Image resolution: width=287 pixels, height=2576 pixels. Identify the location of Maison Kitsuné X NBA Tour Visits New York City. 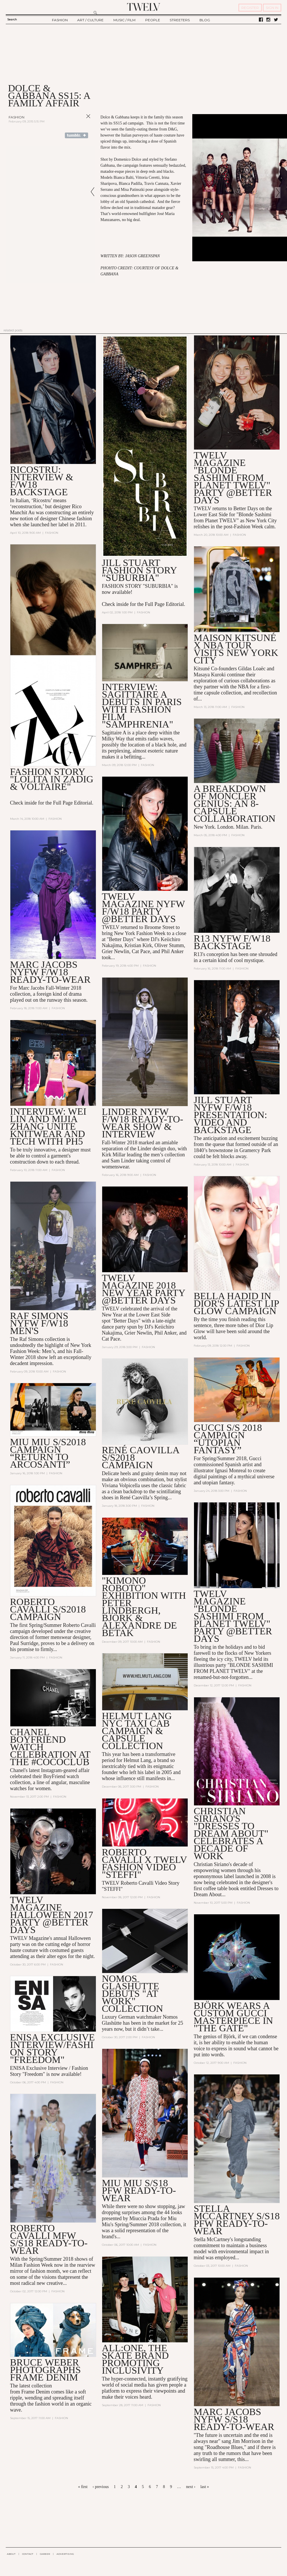
(236, 648).